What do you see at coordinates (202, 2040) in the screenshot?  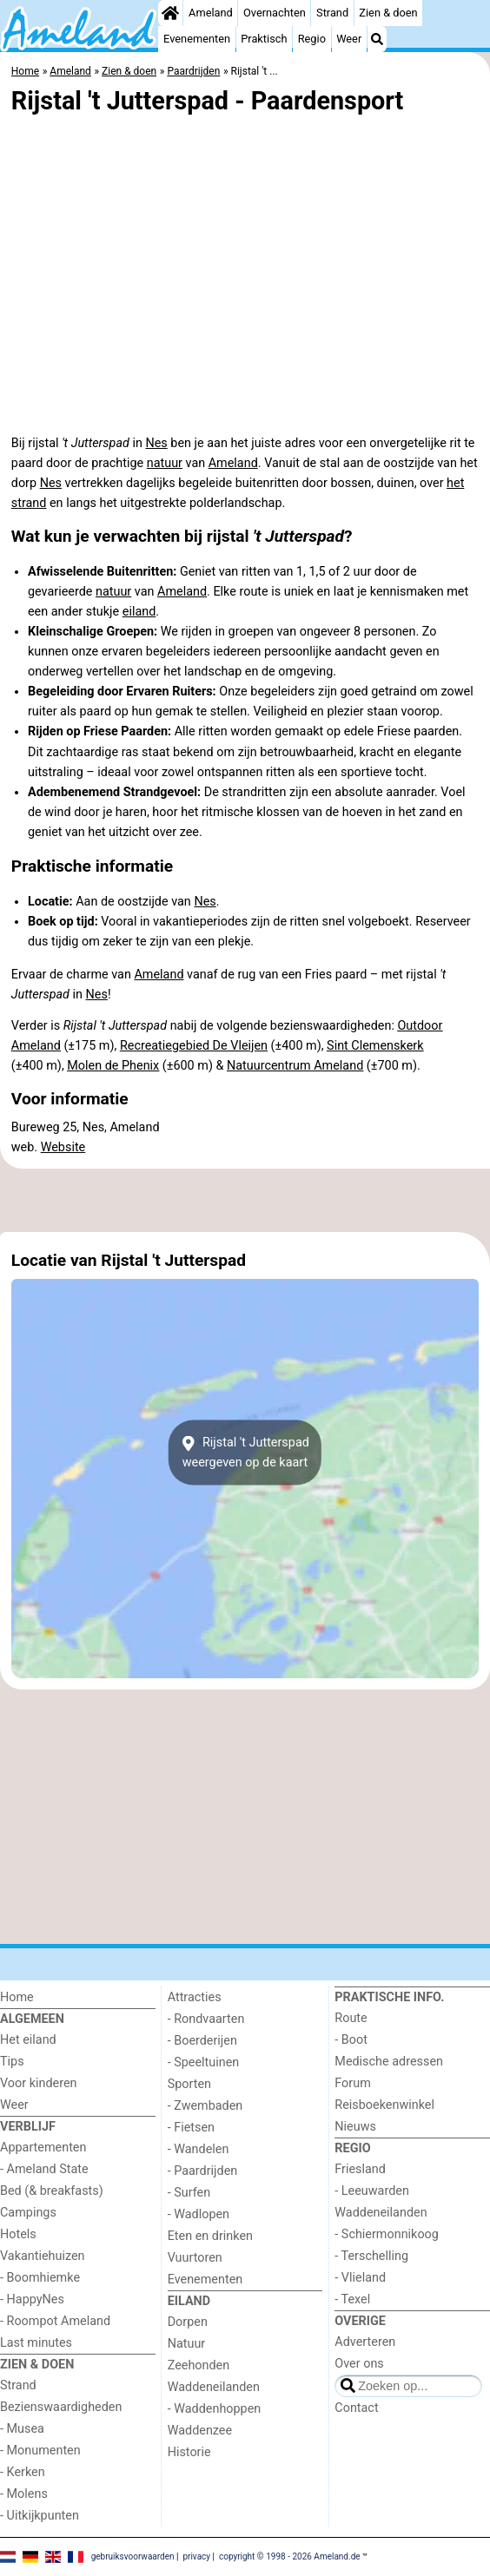 I see `- Boerderijen` at bounding box center [202, 2040].